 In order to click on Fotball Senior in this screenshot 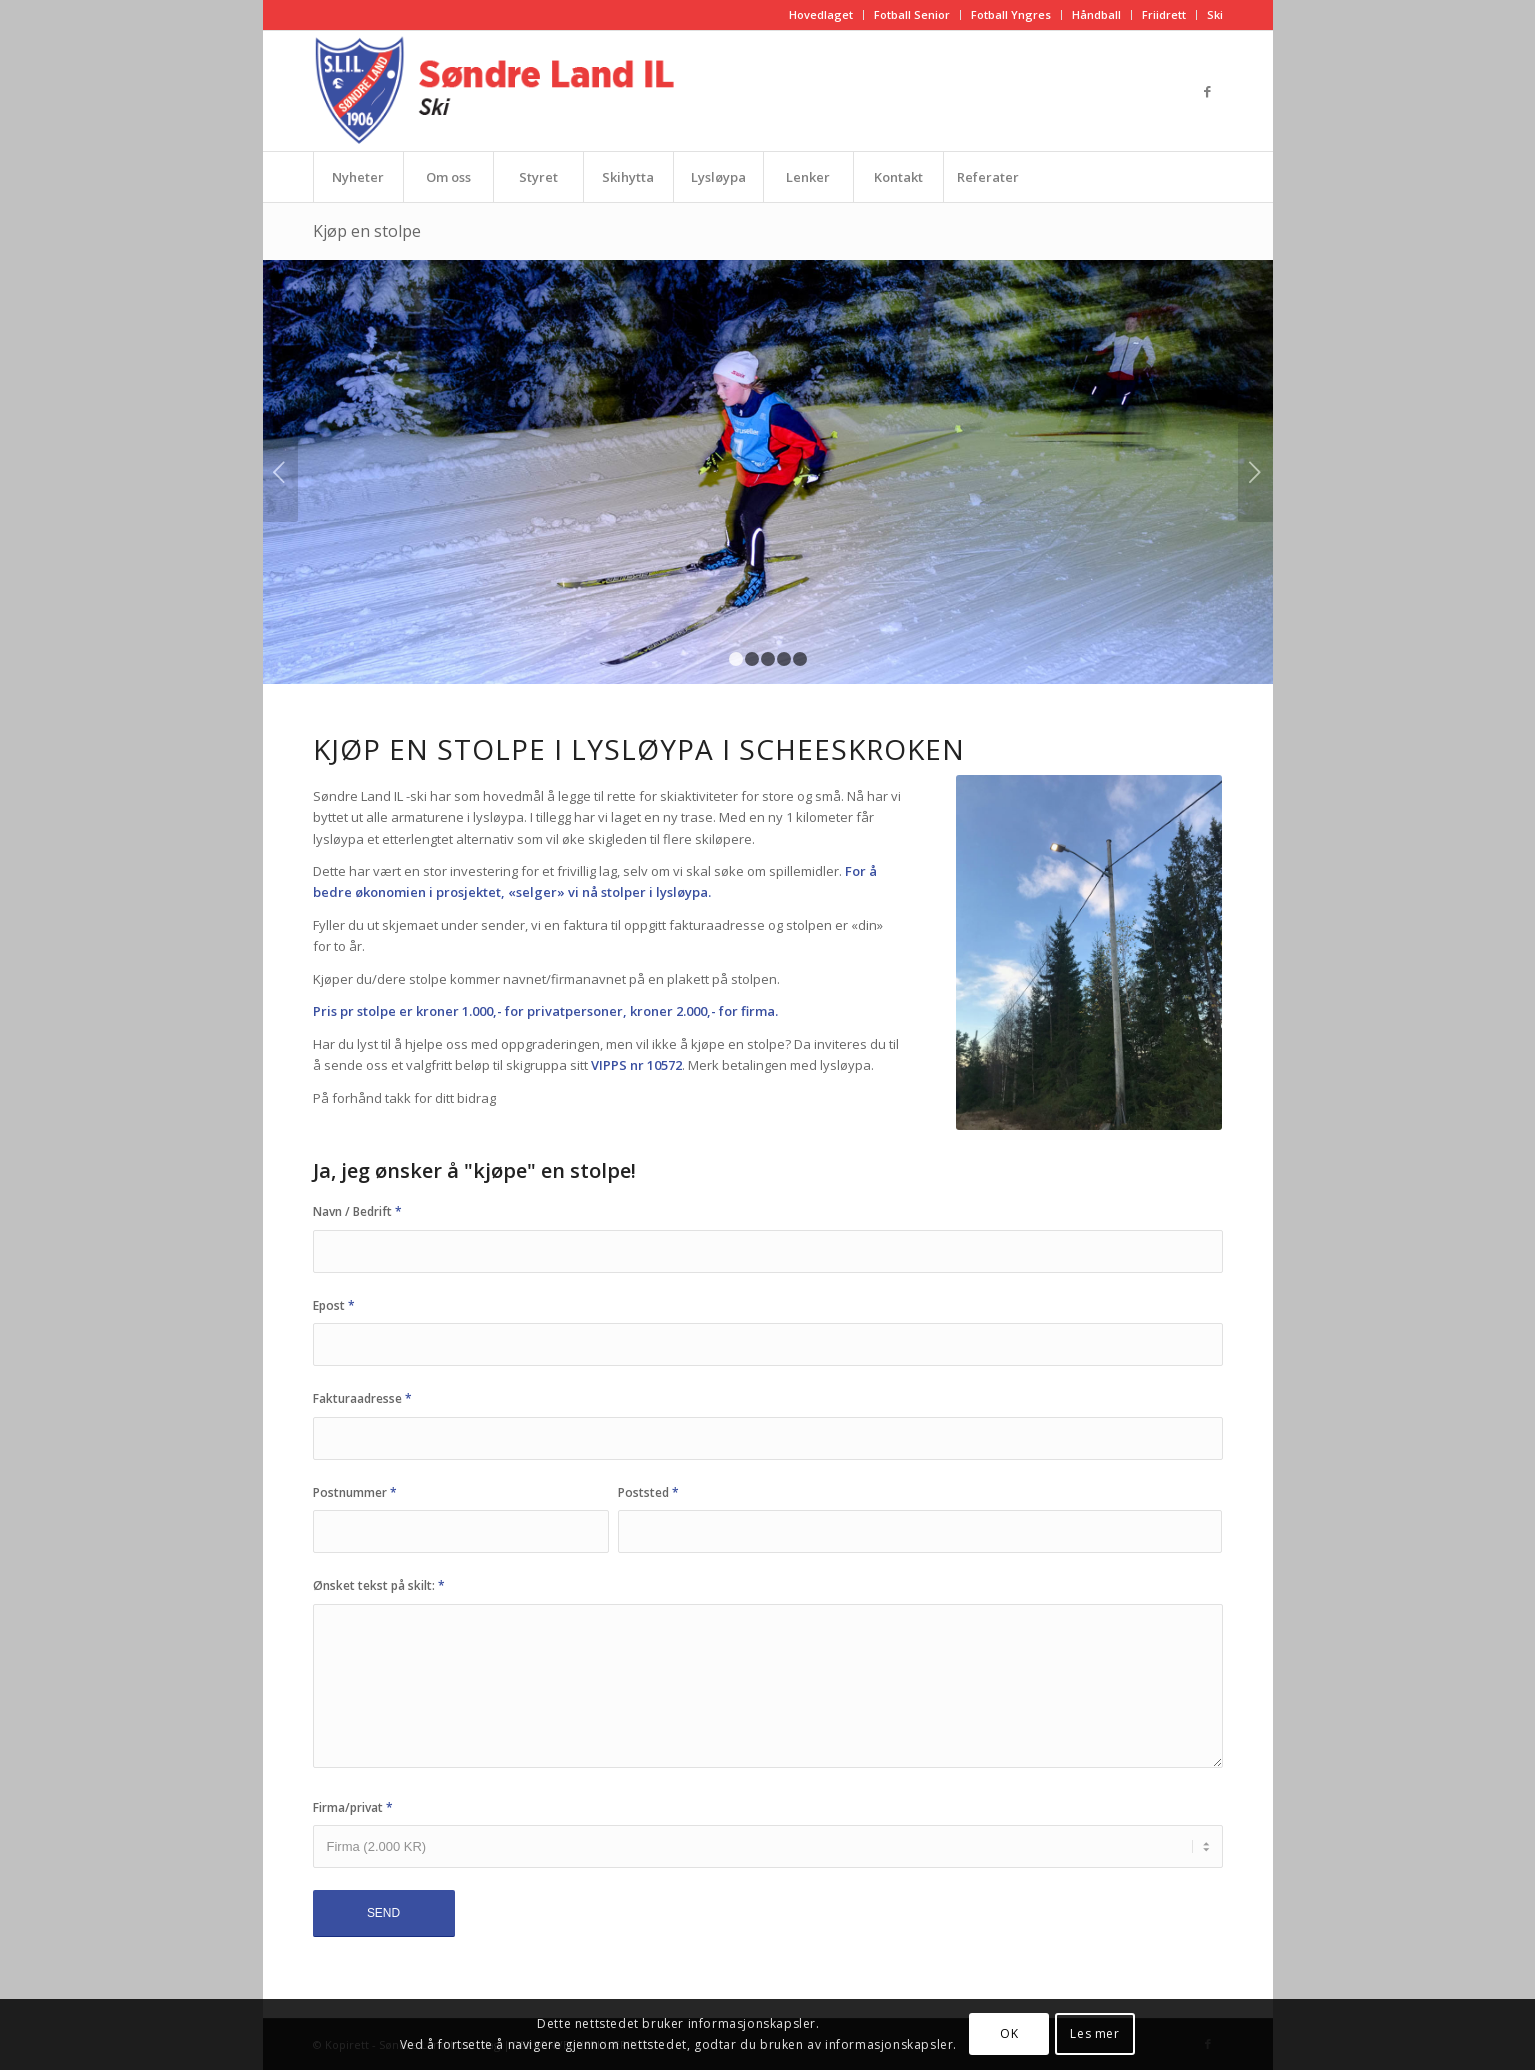, I will do `click(912, 14)`.